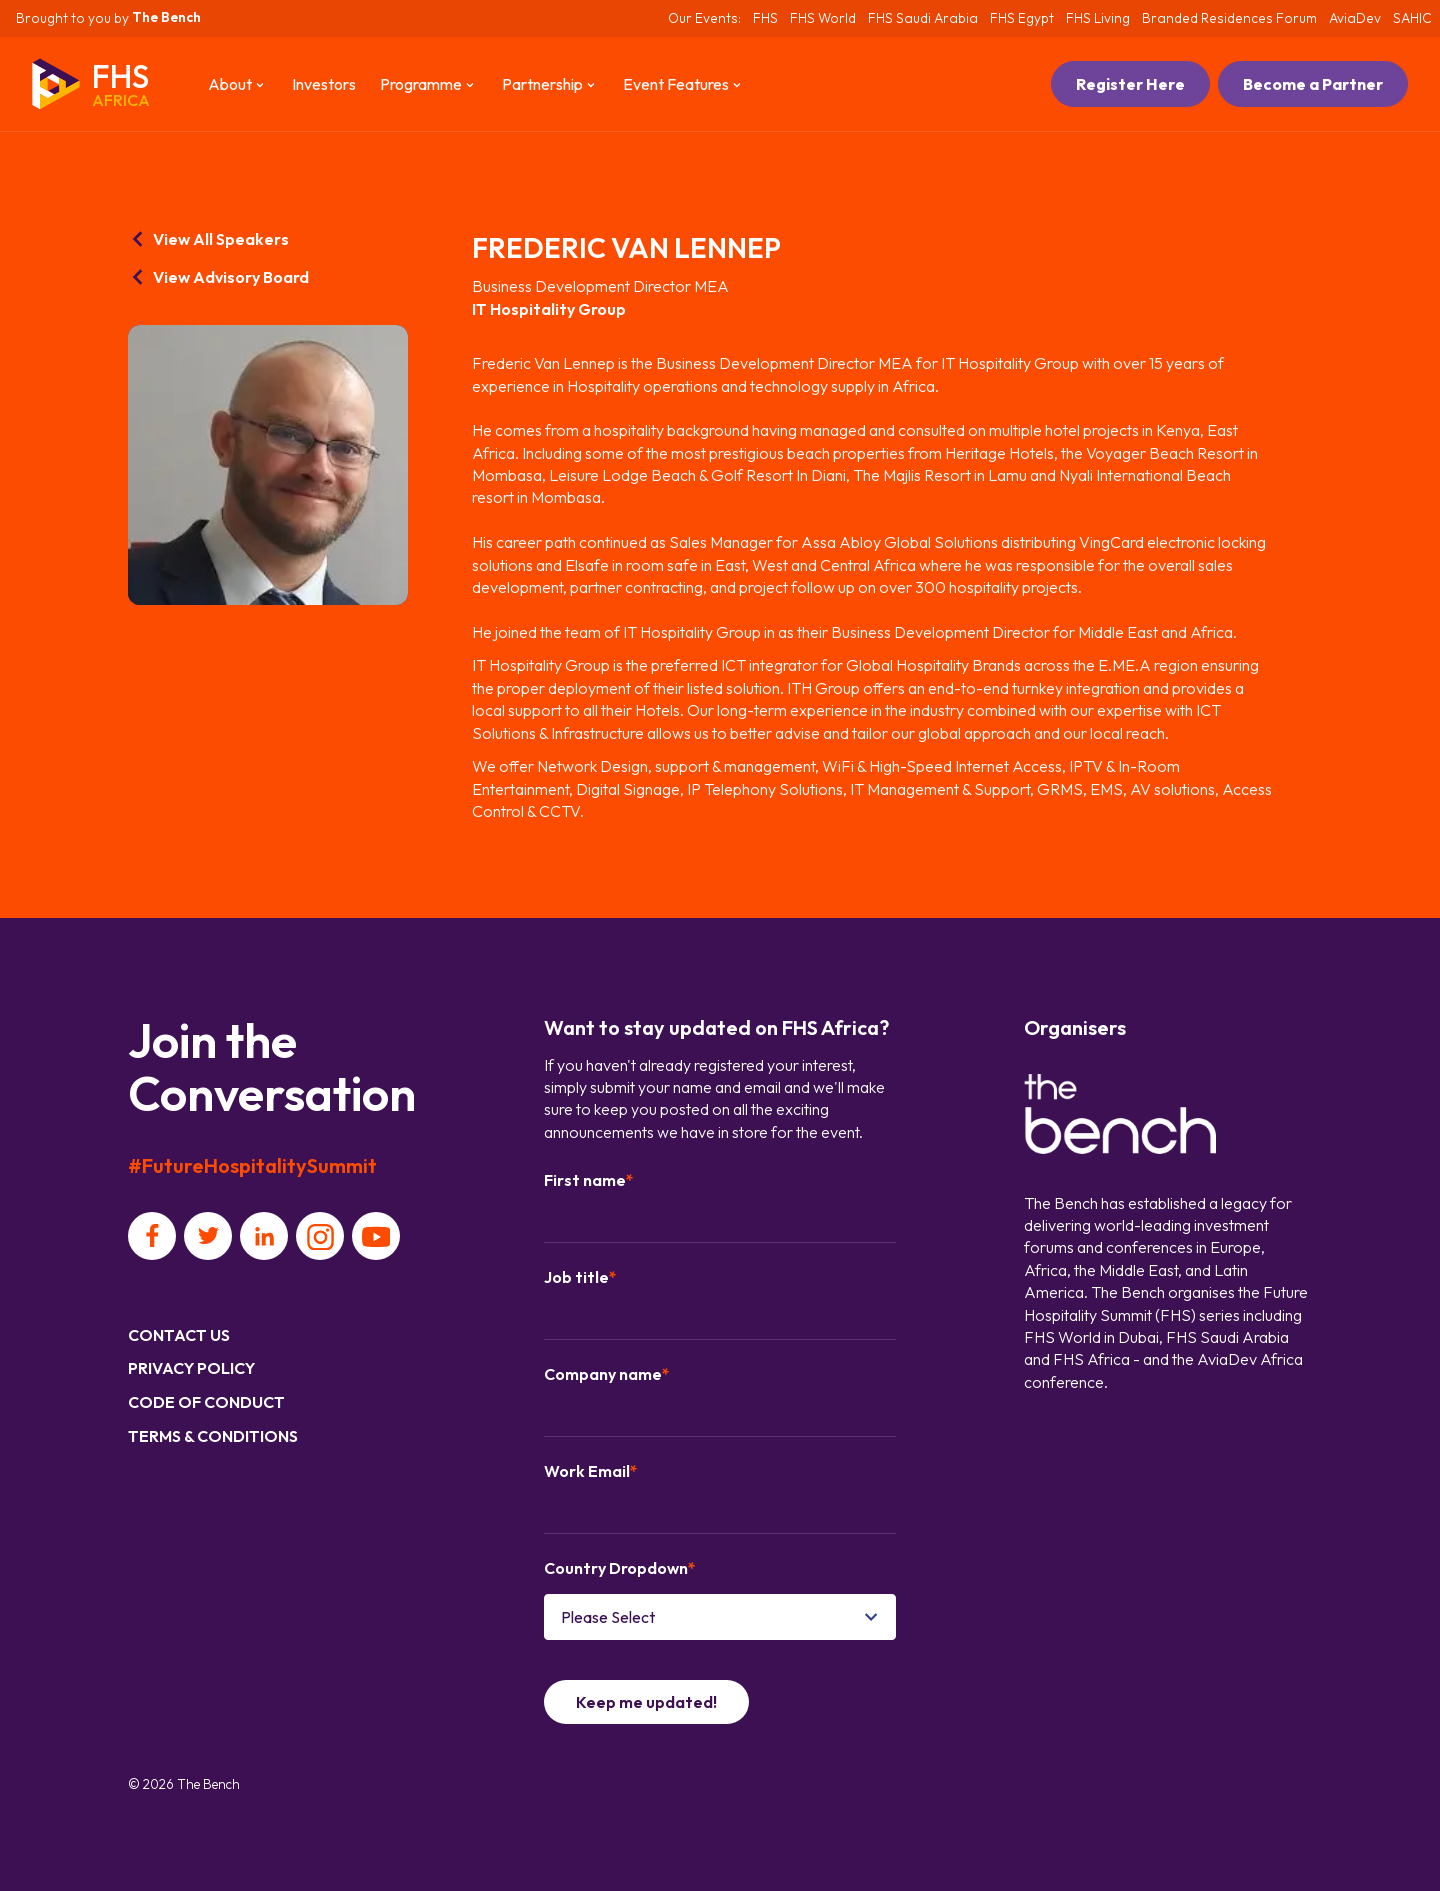 The height and width of the screenshot is (1891, 1440). Describe the element at coordinates (152, 1236) in the screenshot. I see `[Social platform]` at that location.